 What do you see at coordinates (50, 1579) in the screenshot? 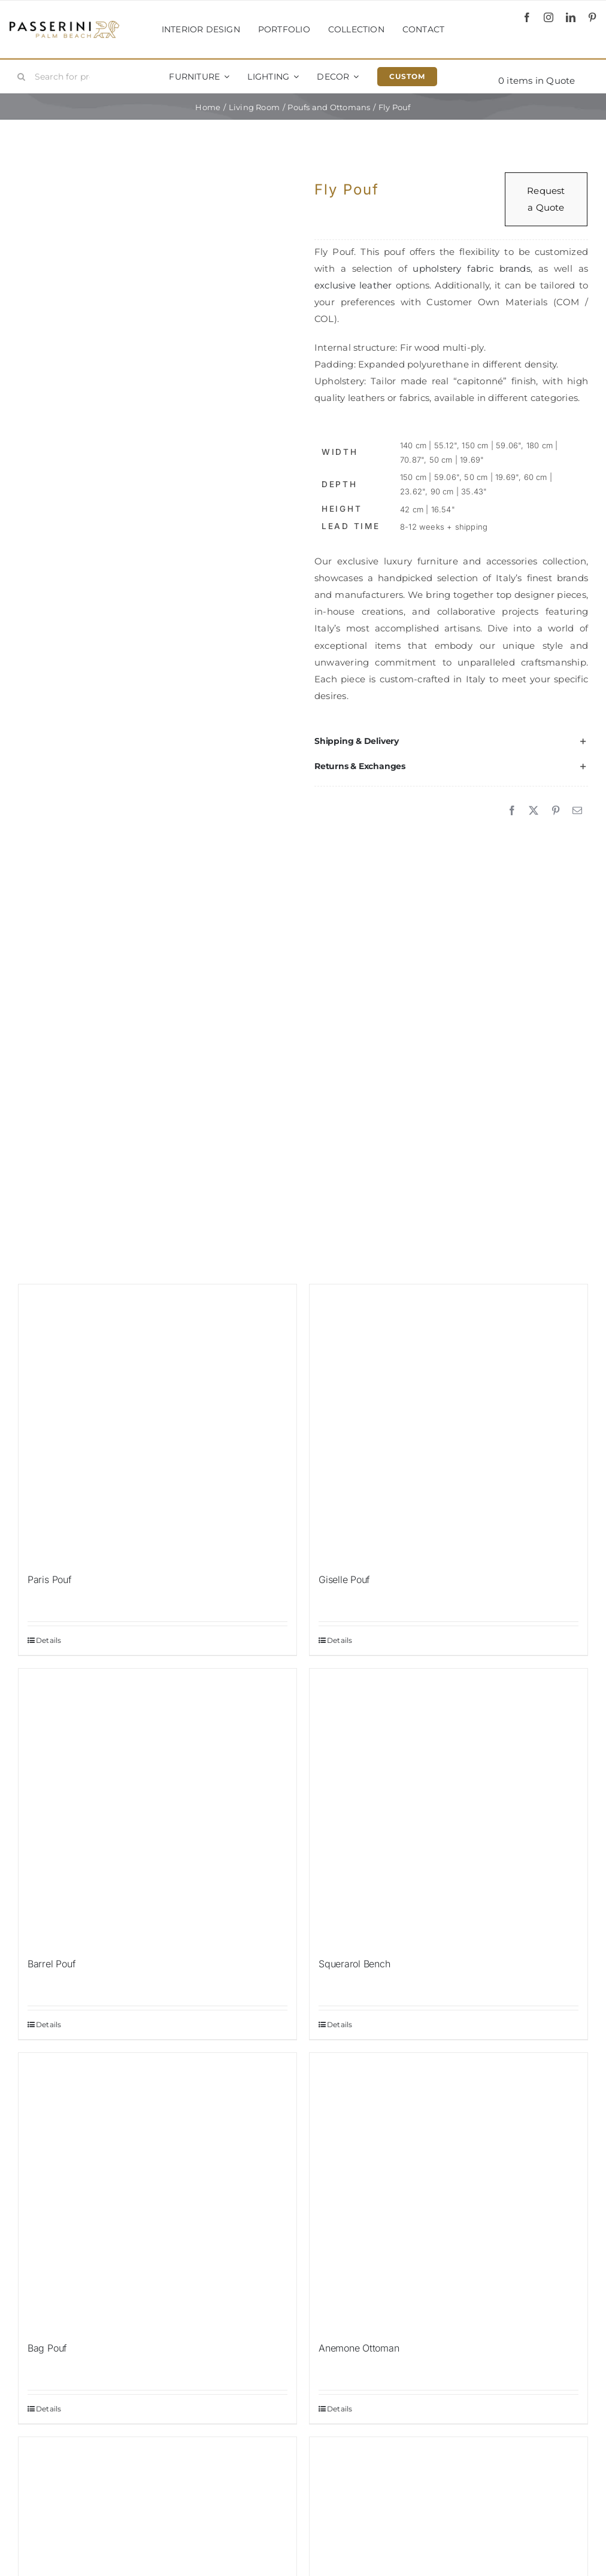
I see `Paris Pouf` at bounding box center [50, 1579].